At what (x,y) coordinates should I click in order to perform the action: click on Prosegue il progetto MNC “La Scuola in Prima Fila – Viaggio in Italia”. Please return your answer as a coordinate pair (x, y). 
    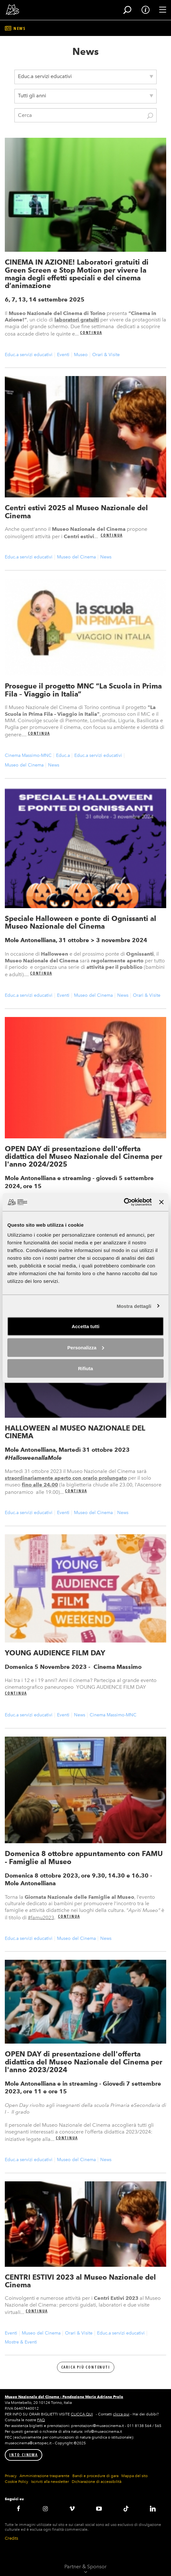
    Looking at the image, I should click on (83, 690).